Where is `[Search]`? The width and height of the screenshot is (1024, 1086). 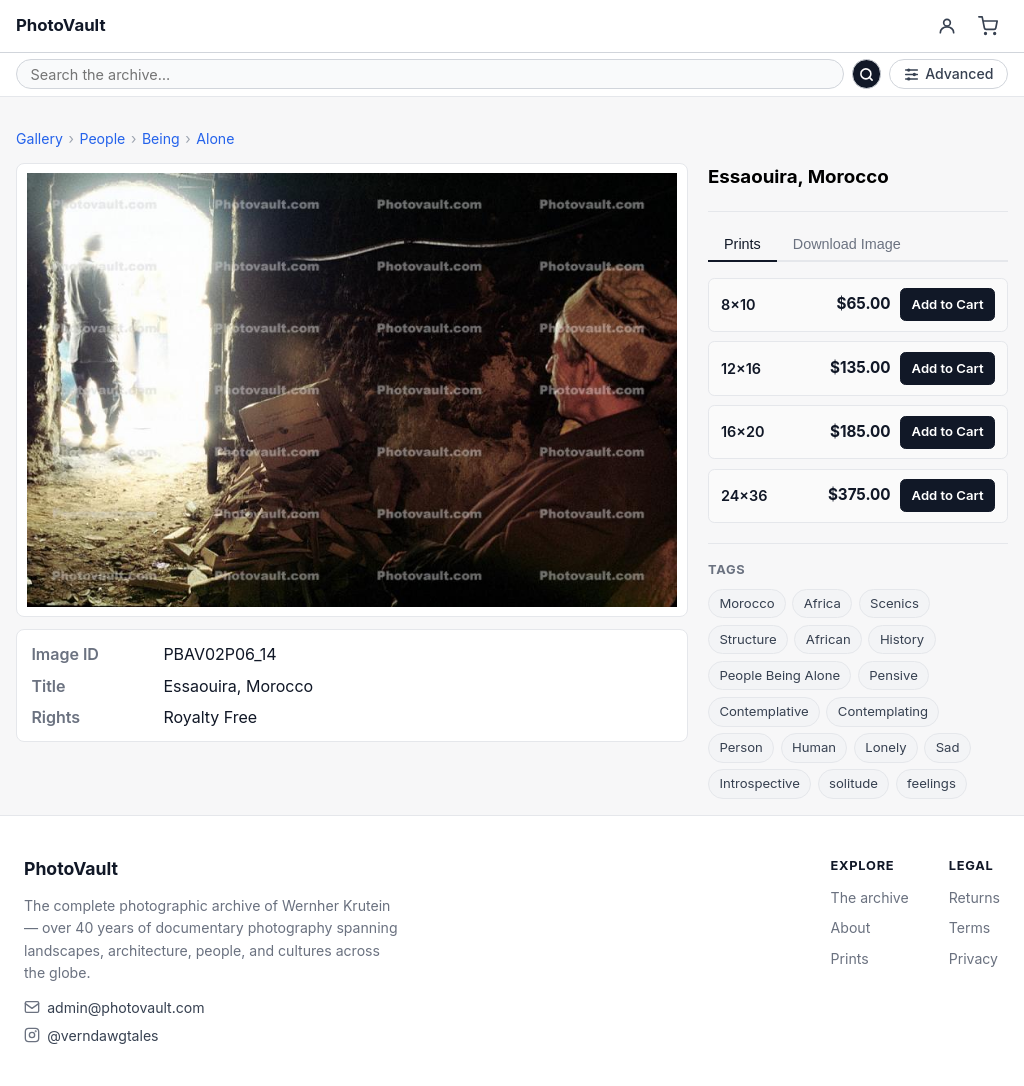
[Search] is located at coordinates (867, 74).